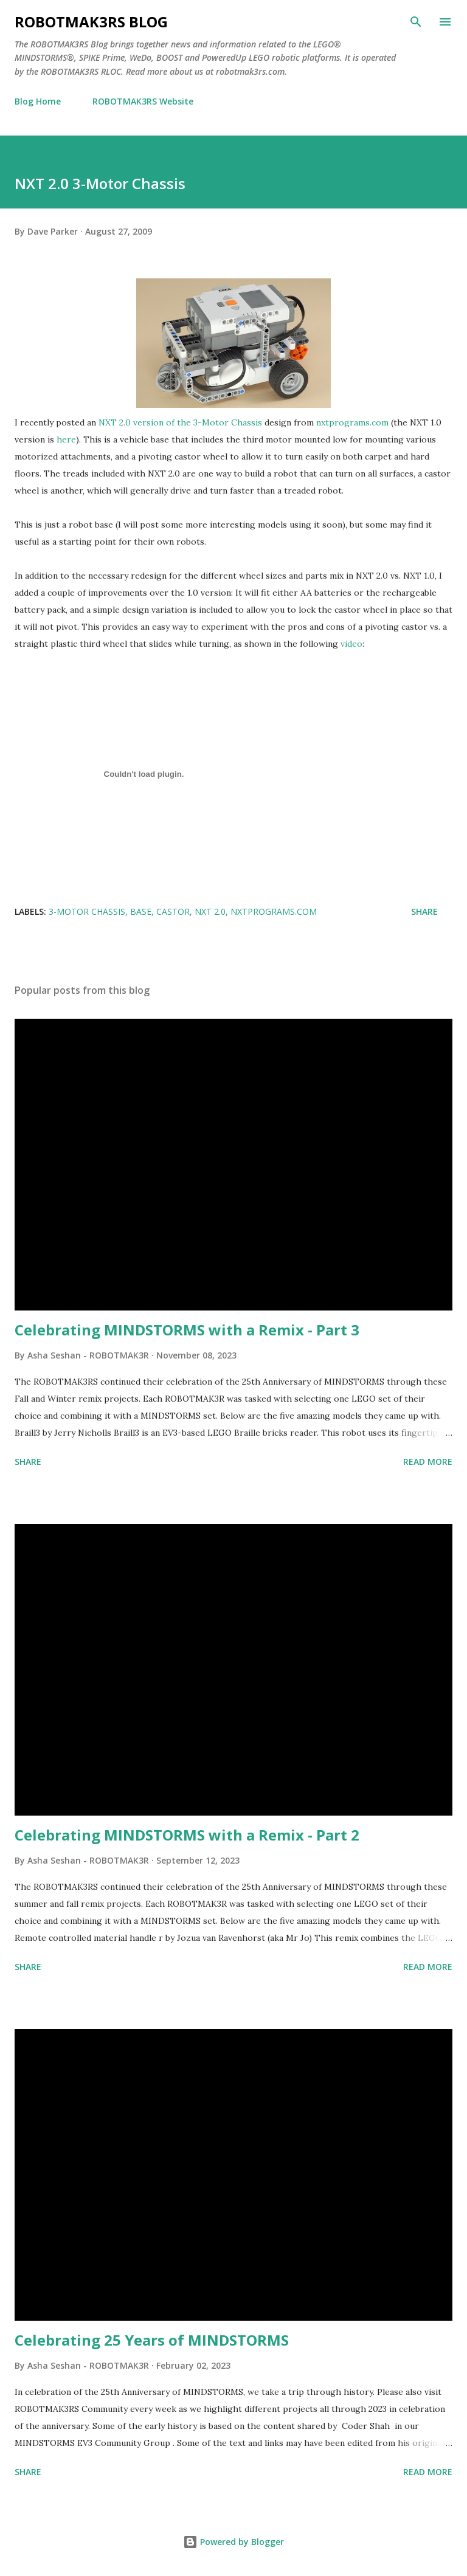  Describe the element at coordinates (152, 2340) in the screenshot. I see `Celebrating 25 Years of MINDSTORMS` at that location.